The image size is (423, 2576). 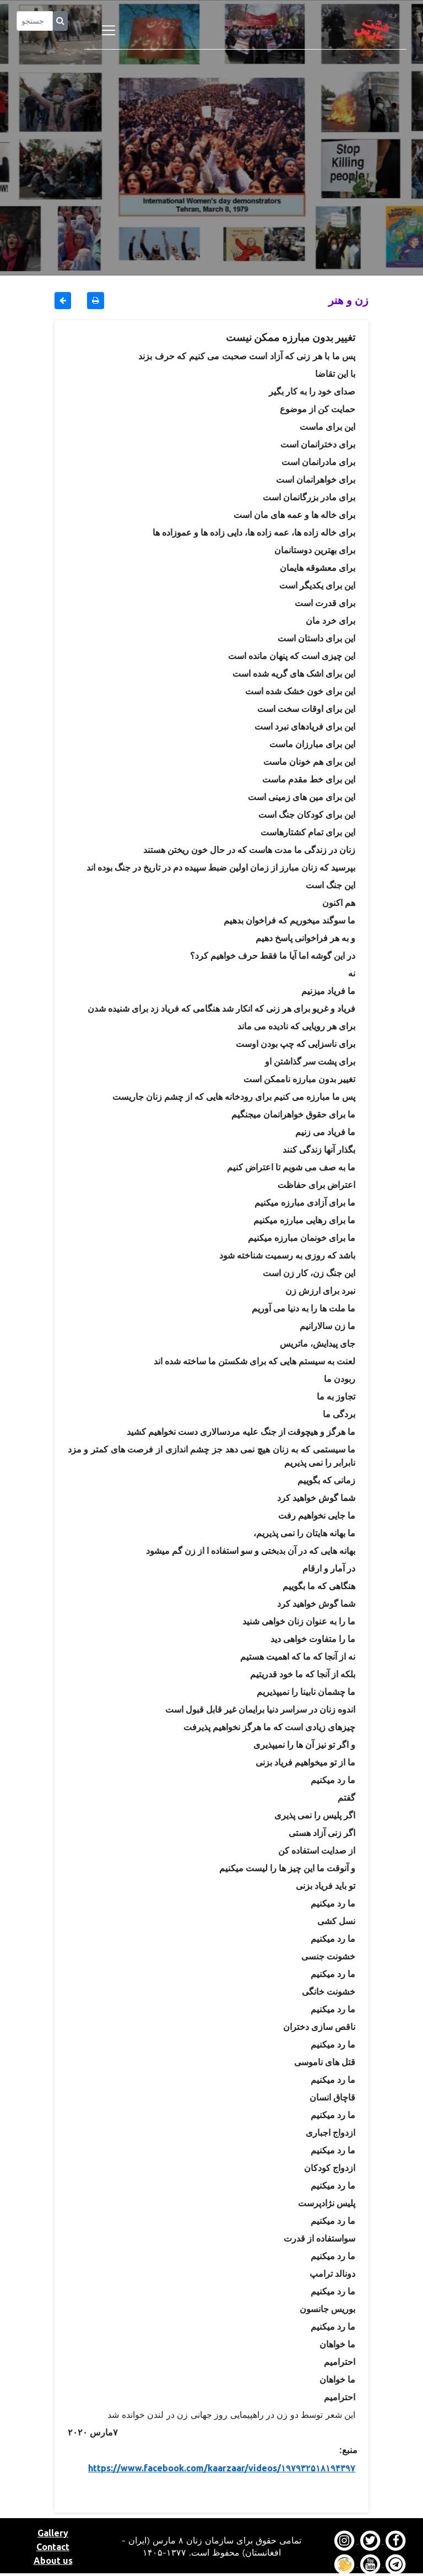 What do you see at coordinates (108, 30) in the screenshot?
I see `[Toggle navigation]` at bounding box center [108, 30].